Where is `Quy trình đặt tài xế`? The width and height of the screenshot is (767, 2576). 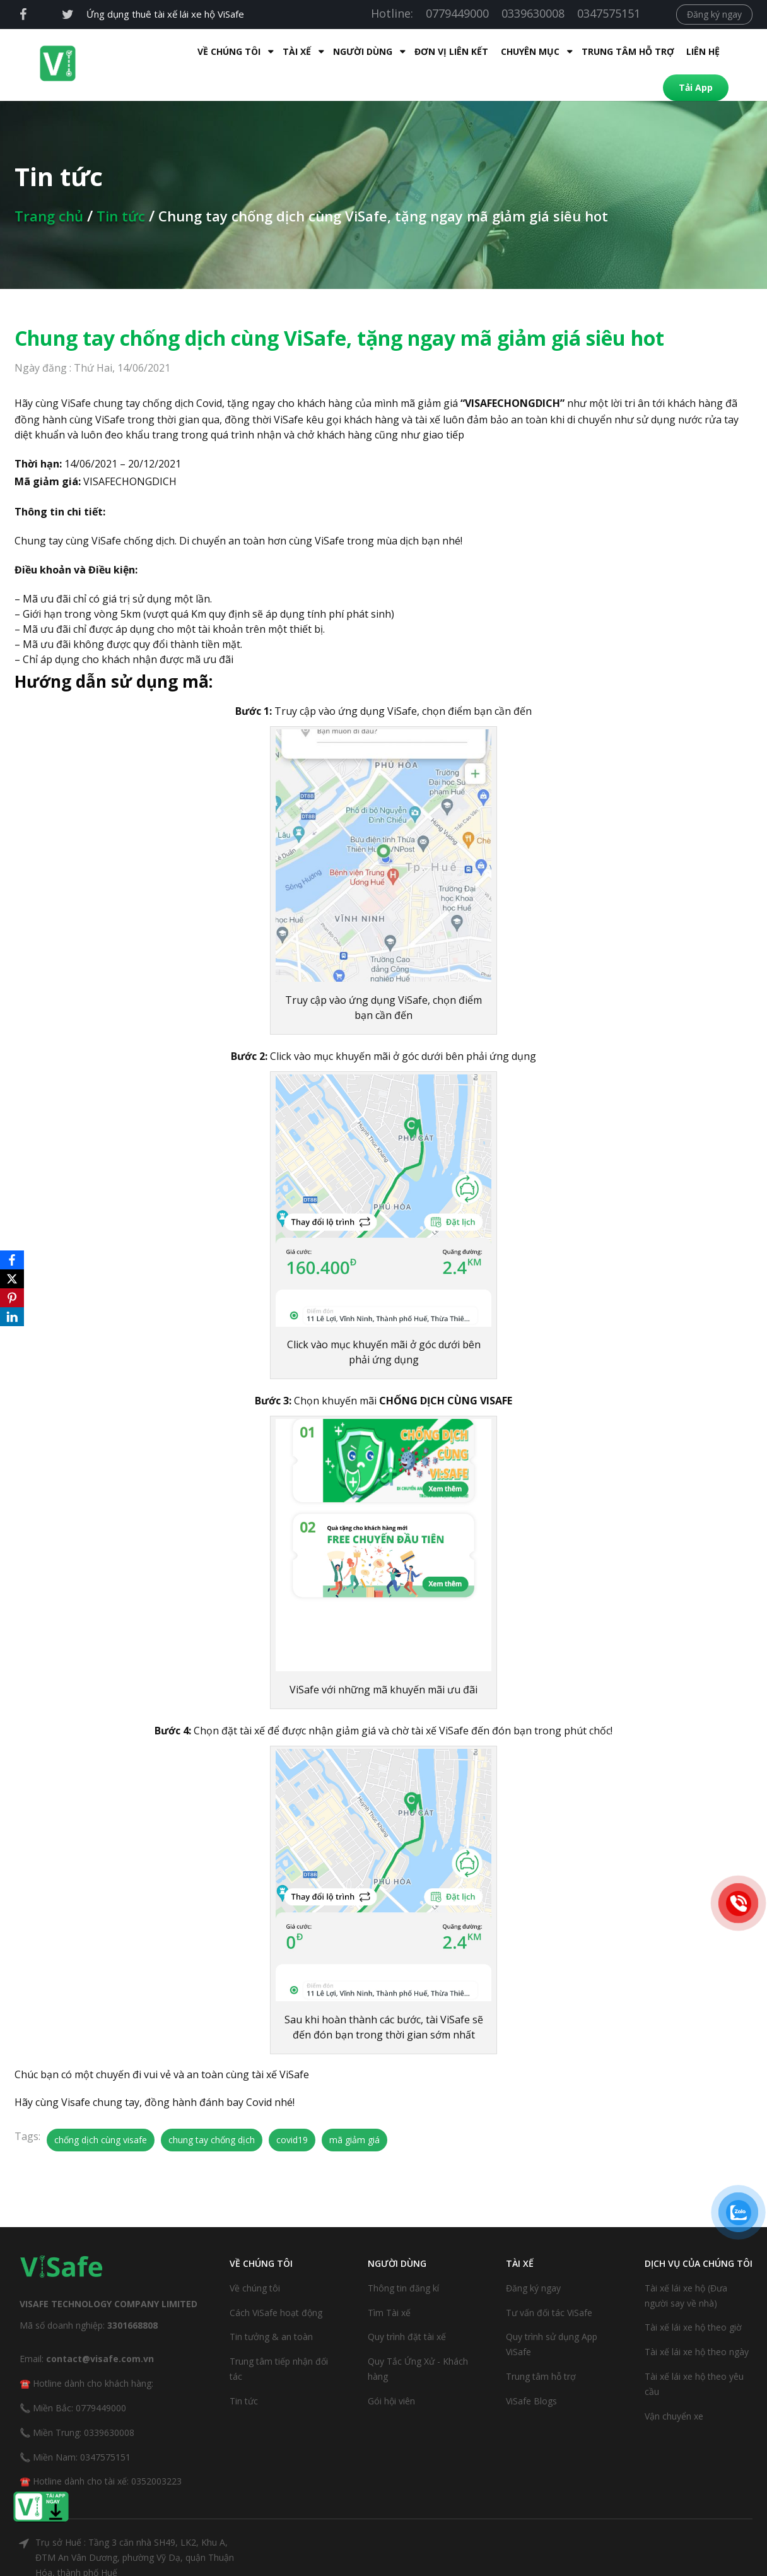
Quy trình đặt tài xế is located at coordinates (407, 2310).